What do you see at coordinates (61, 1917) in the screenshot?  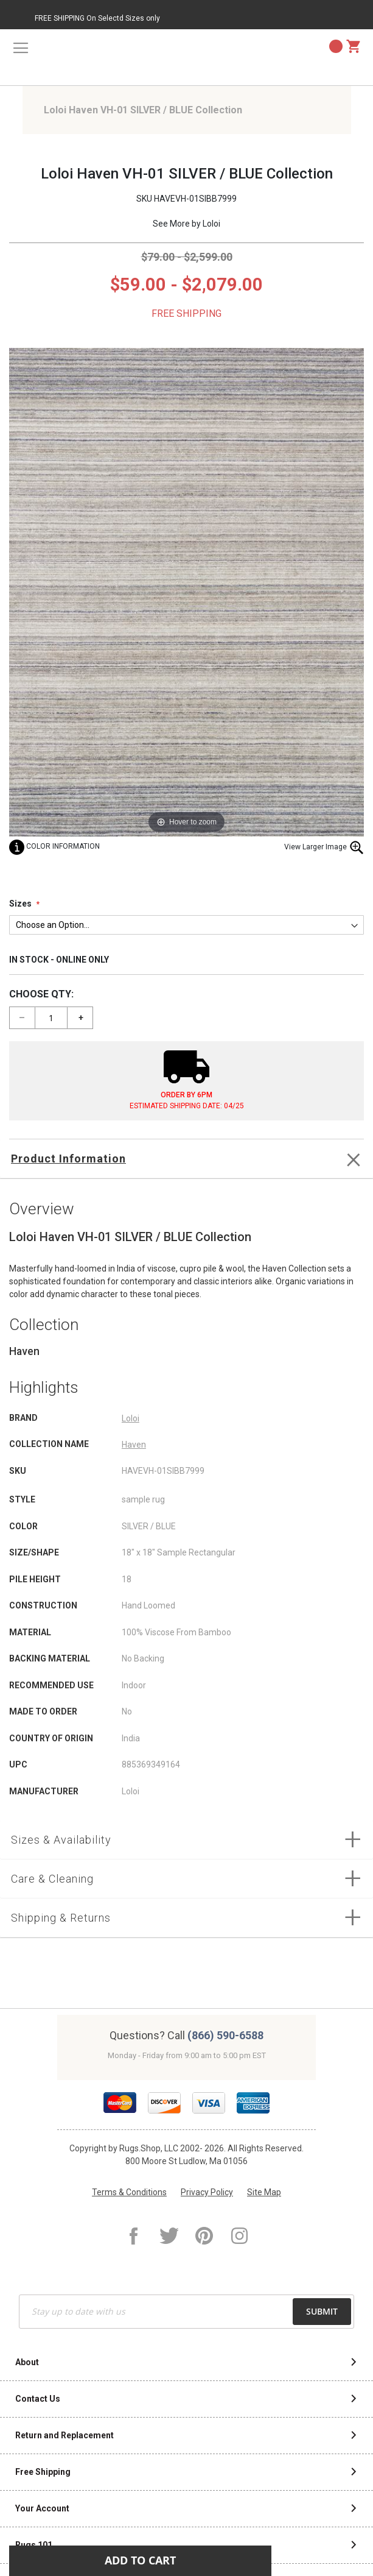 I see `Shipping & Returns` at bounding box center [61, 1917].